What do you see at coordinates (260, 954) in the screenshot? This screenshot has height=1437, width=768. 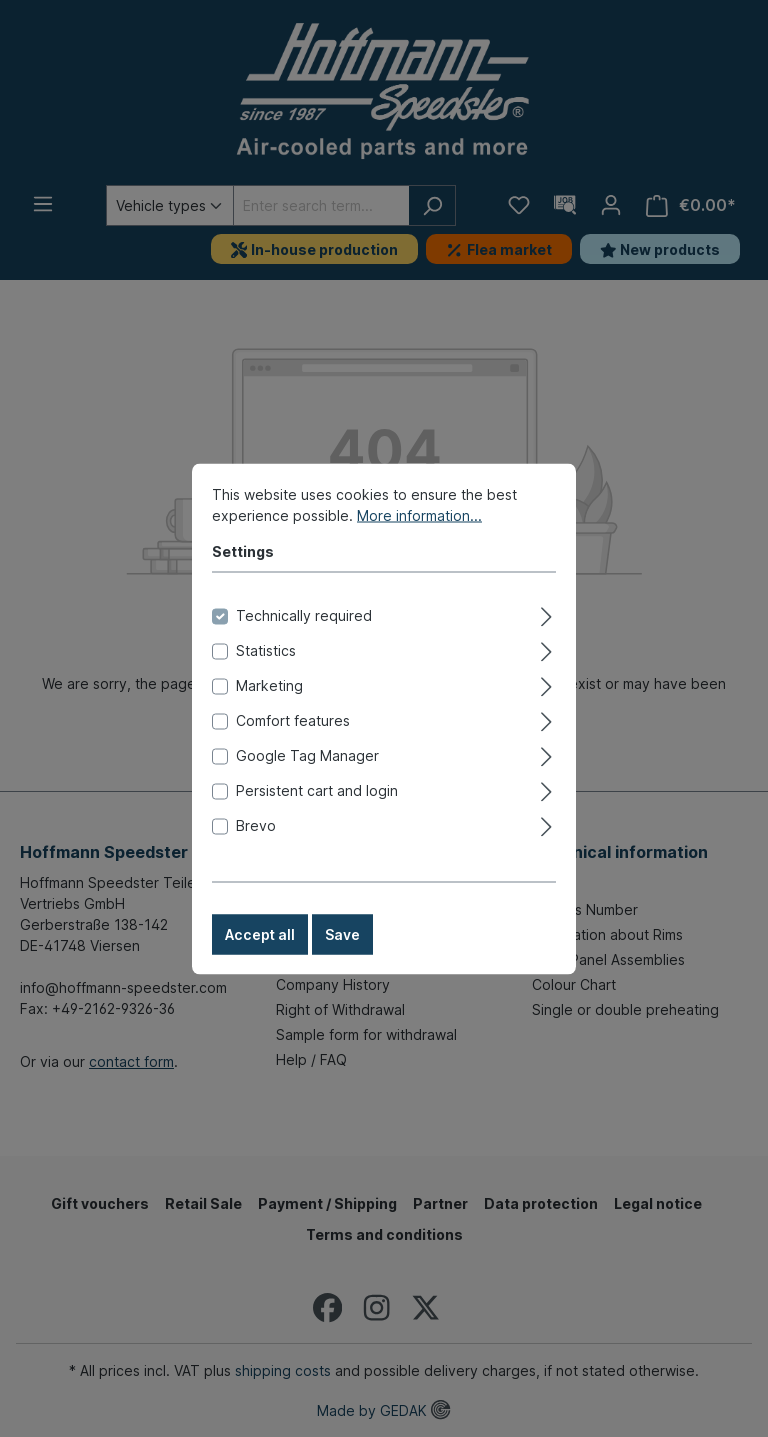 I see `Accept all` at bounding box center [260, 954].